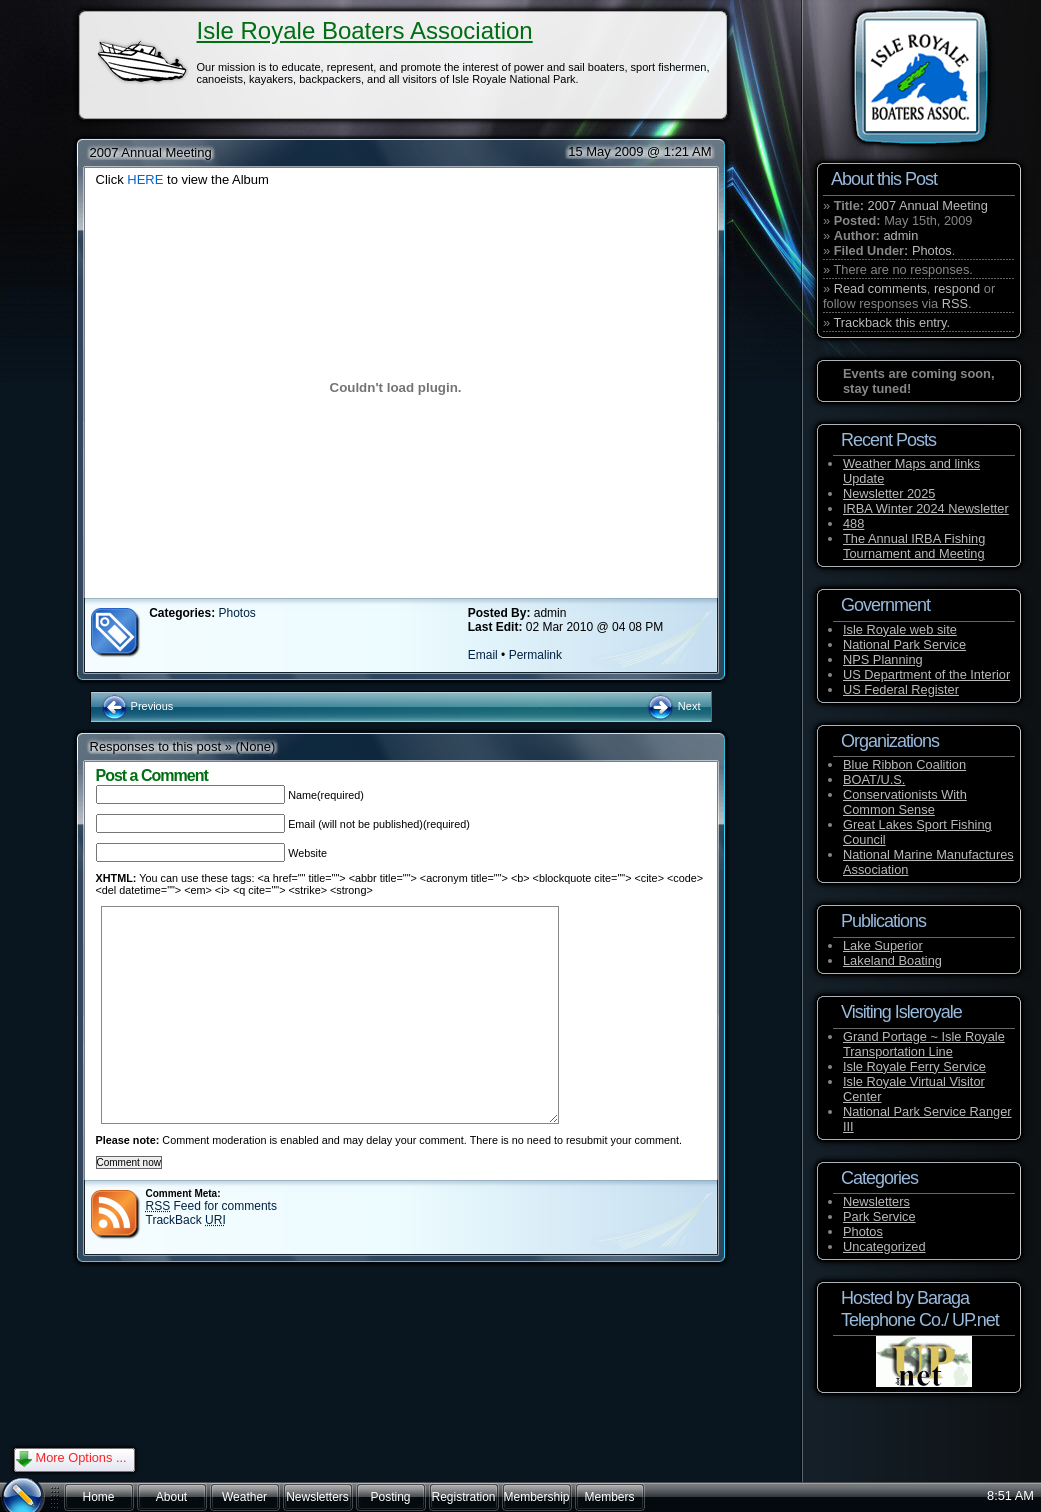 This screenshot has height=1512, width=1041. I want to click on 488, so click(853, 523).